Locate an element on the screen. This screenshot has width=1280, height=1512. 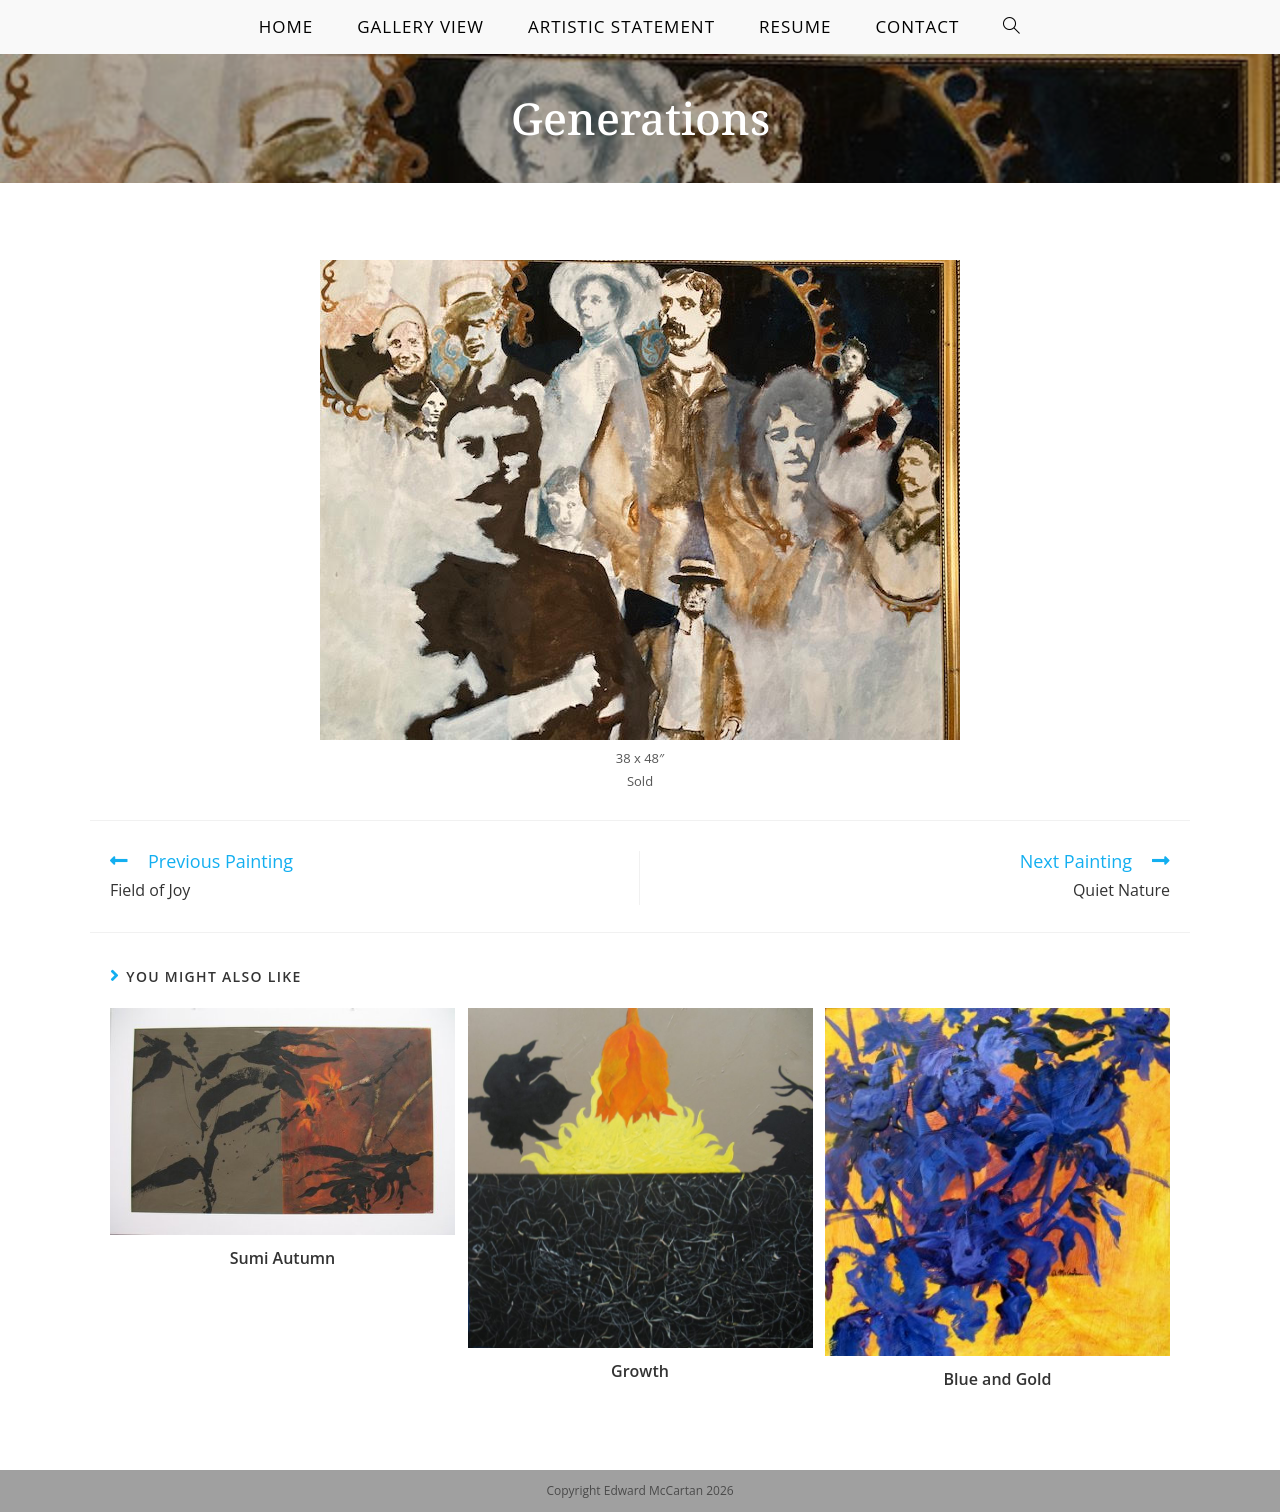
Growth is located at coordinates (640, 1371).